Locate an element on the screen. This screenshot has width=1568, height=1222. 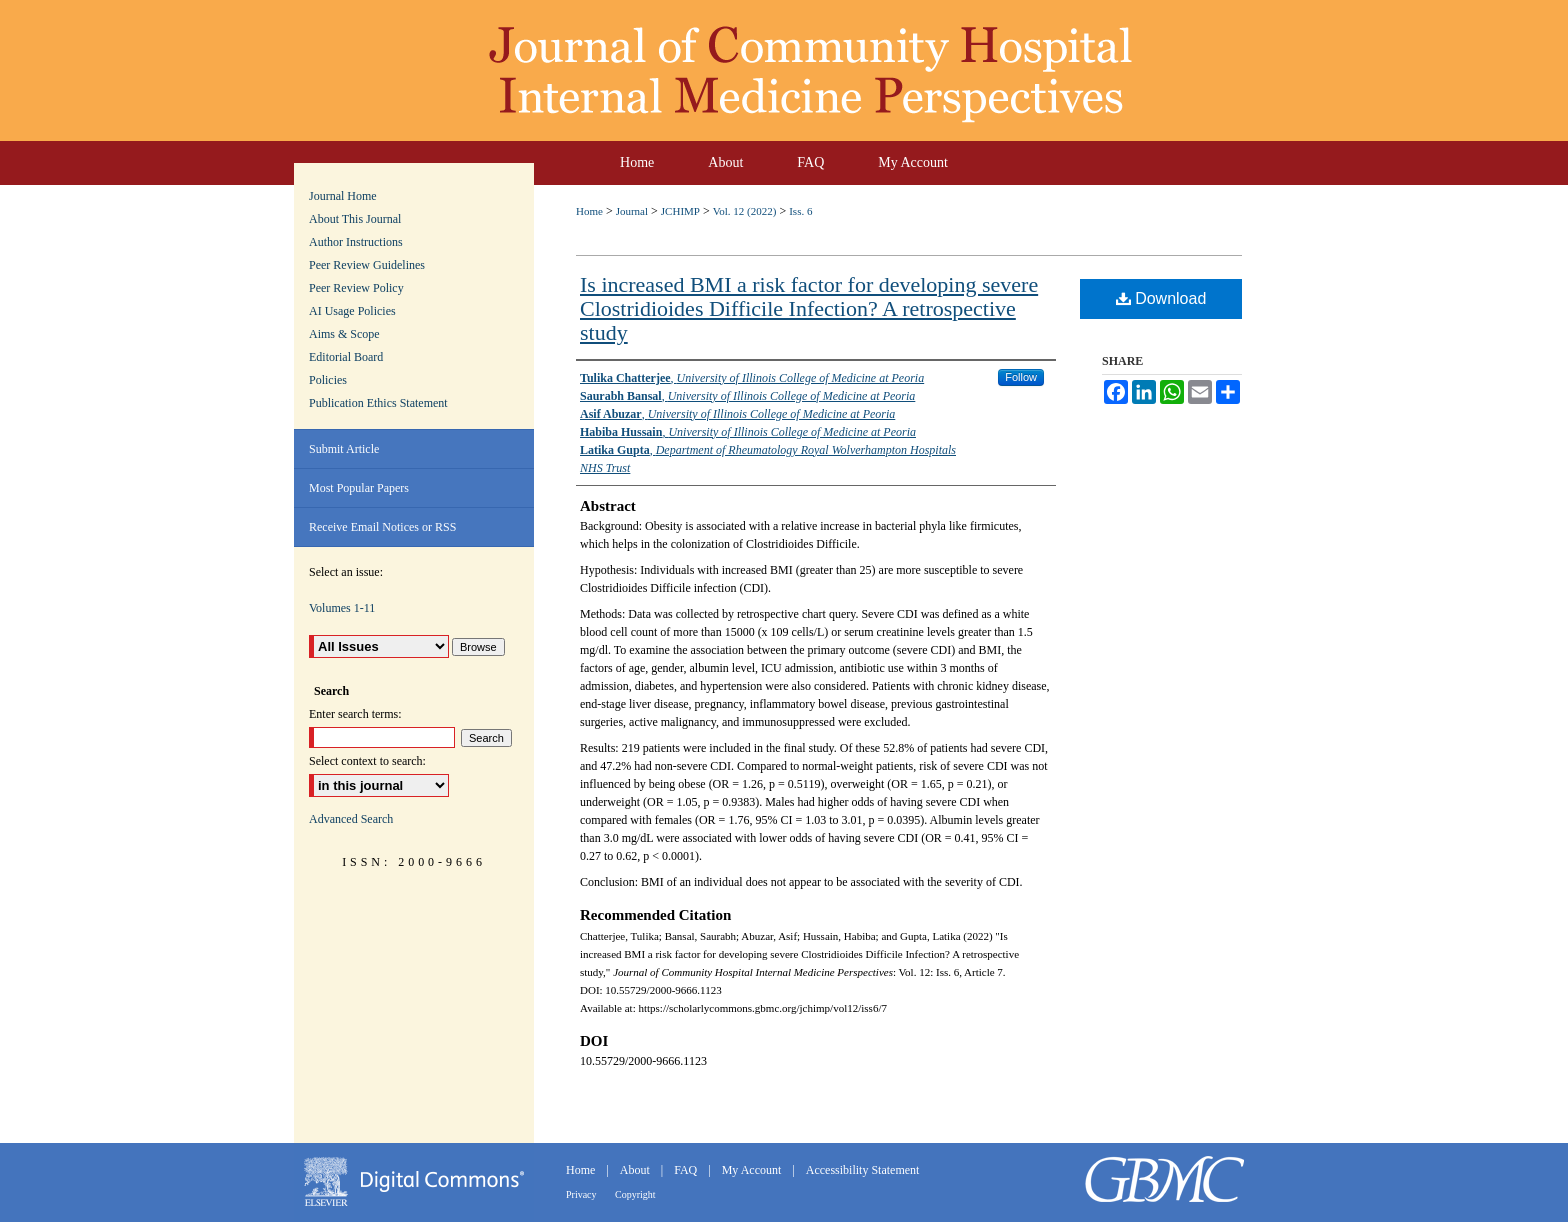
Policies is located at coordinates (328, 380).